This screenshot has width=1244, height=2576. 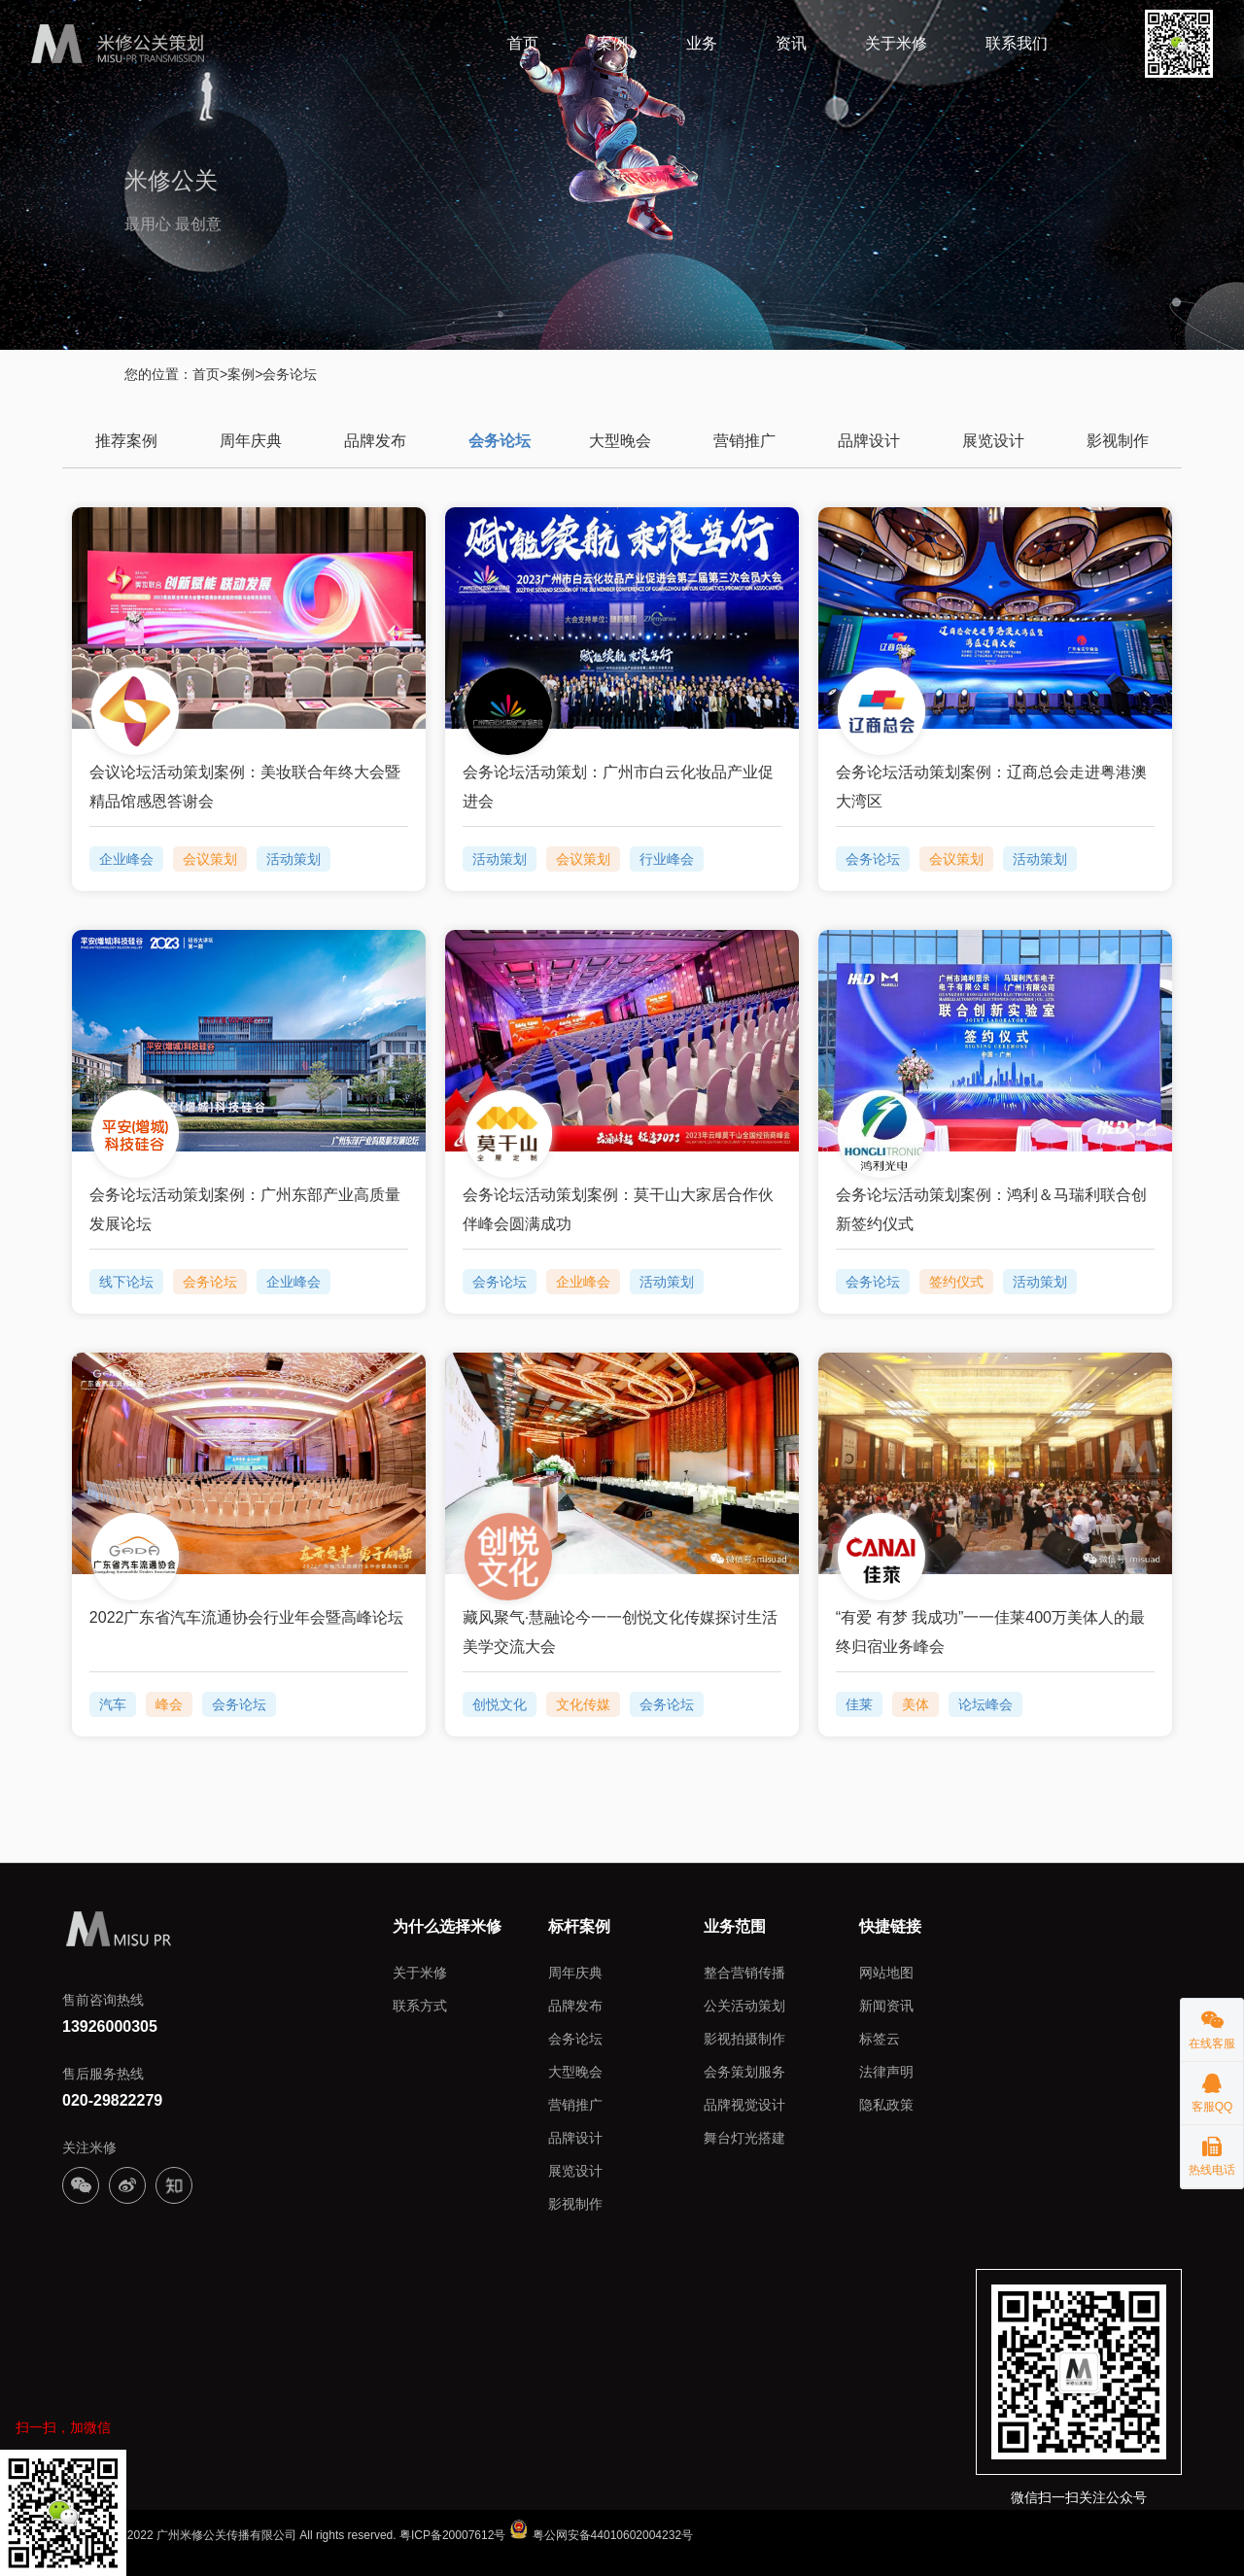 What do you see at coordinates (620, 439) in the screenshot?
I see `大型晚会` at bounding box center [620, 439].